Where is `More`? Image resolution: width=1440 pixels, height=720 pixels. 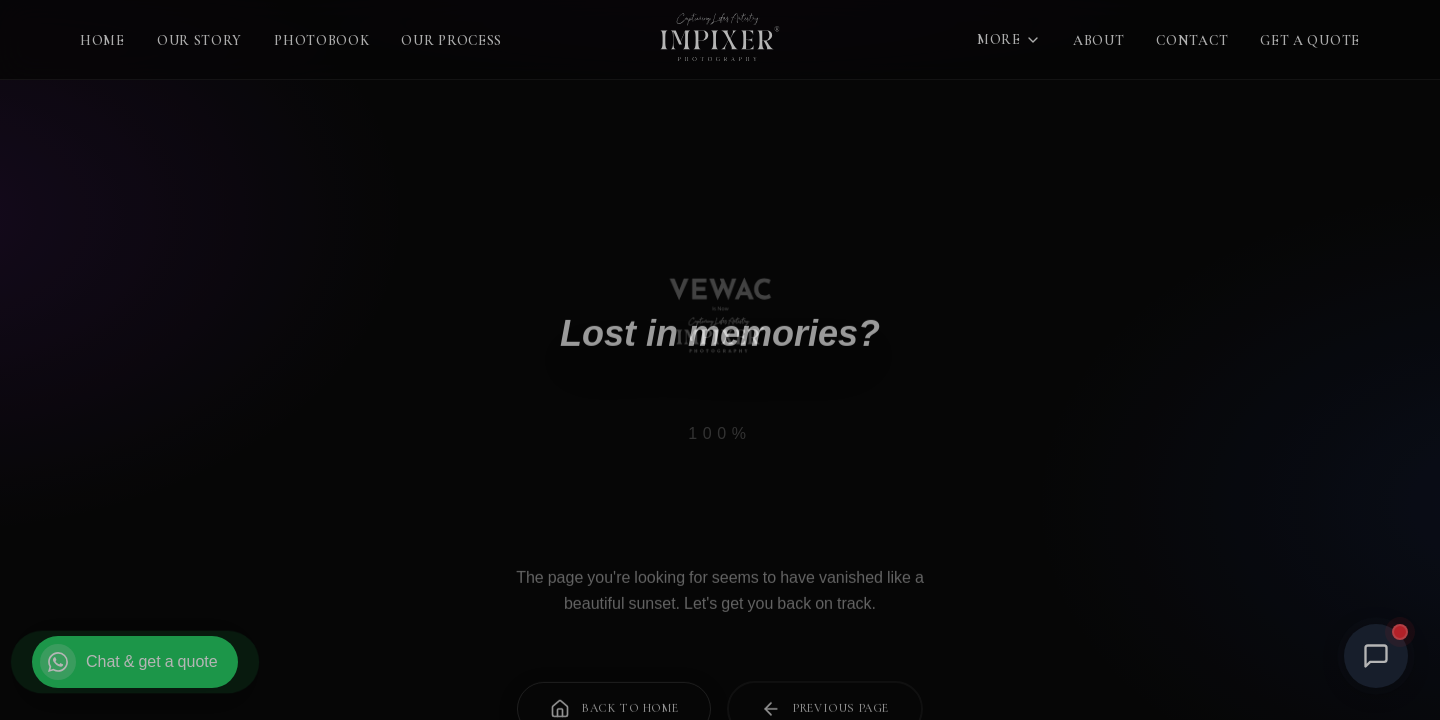
More is located at coordinates (1009, 39).